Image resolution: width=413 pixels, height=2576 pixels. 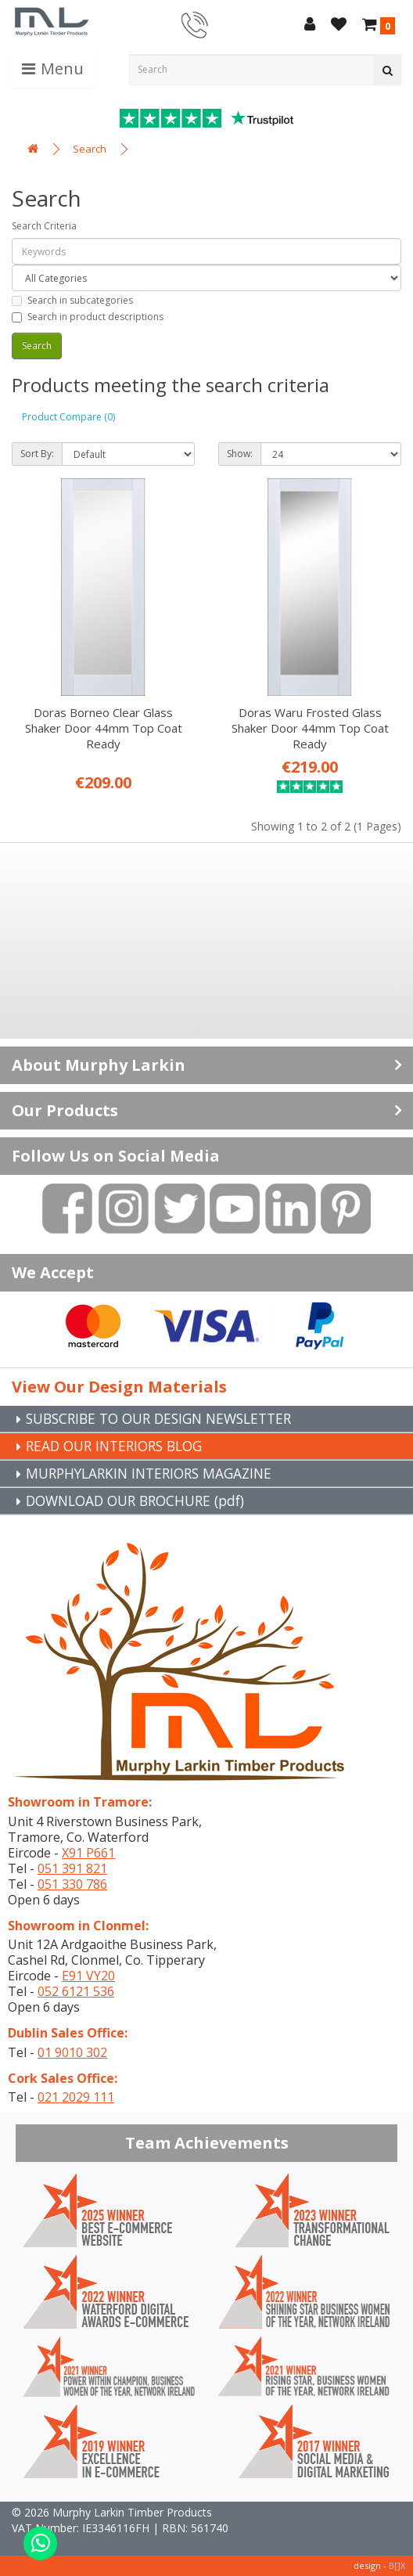 What do you see at coordinates (76, 2097) in the screenshot?
I see `021 2029 111` at bounding box center [76, 2097].